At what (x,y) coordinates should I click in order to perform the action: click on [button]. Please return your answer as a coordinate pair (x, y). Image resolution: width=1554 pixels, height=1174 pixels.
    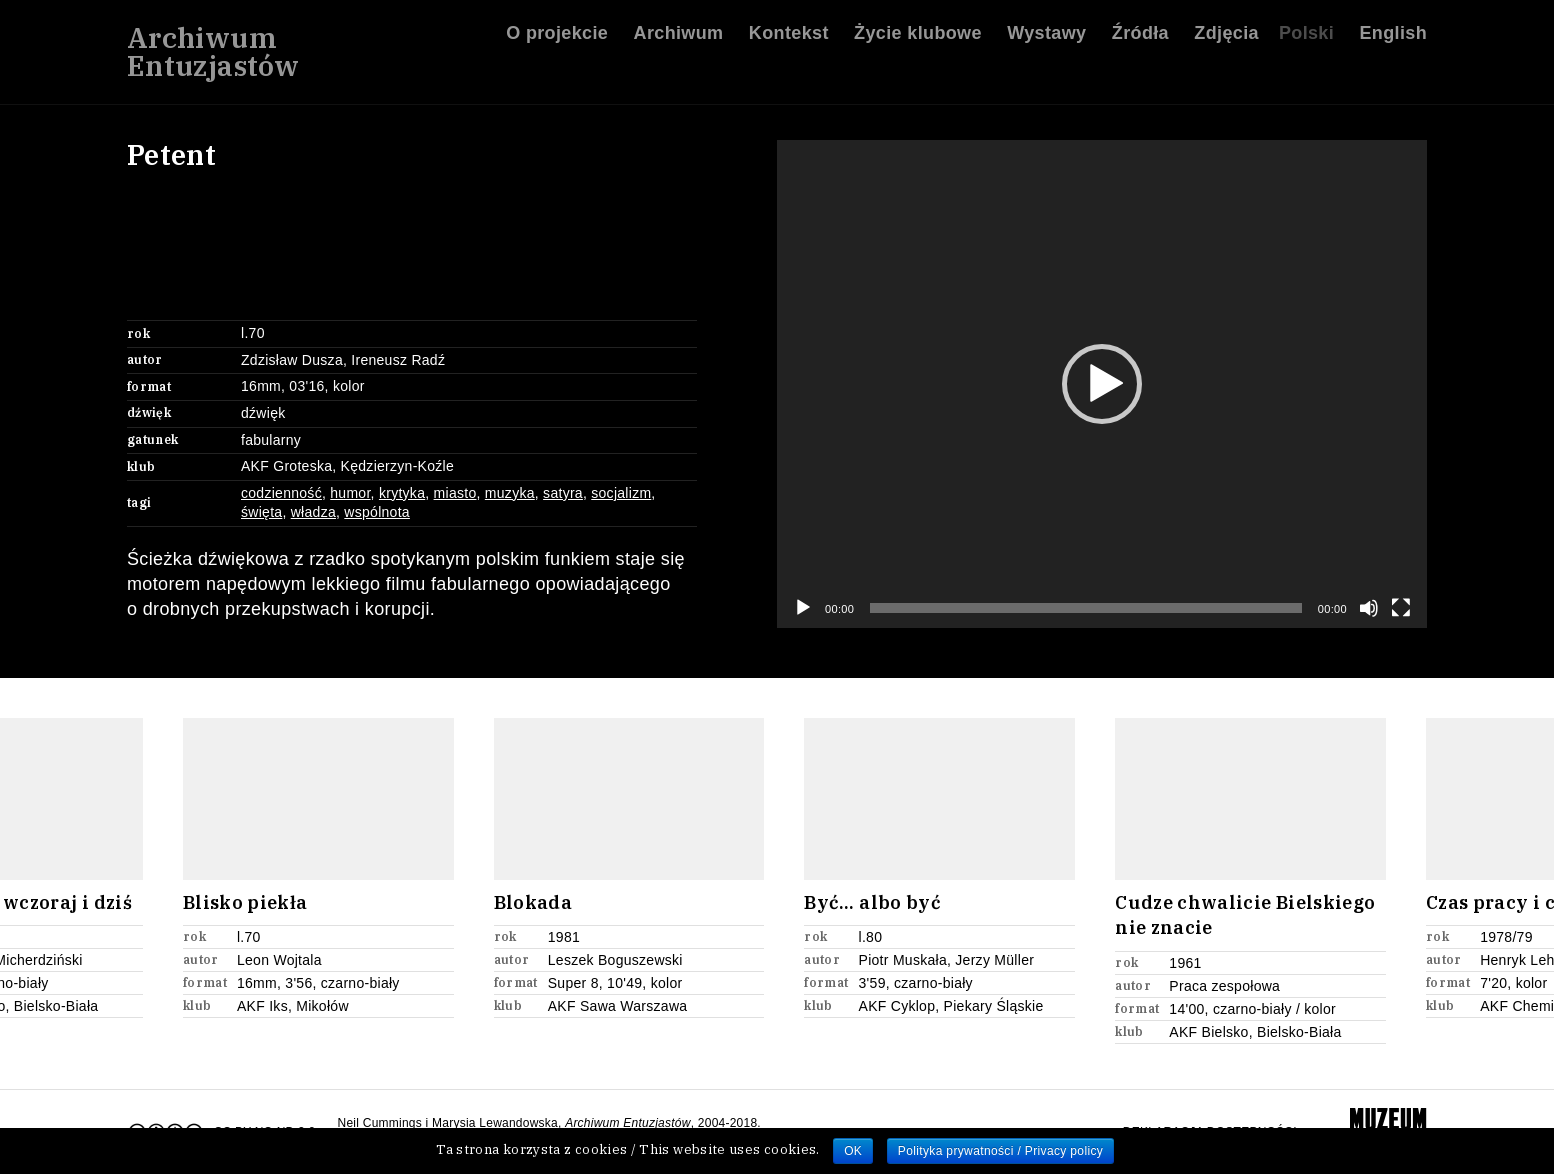
    Looking at the image, I should click on (1102, 384).